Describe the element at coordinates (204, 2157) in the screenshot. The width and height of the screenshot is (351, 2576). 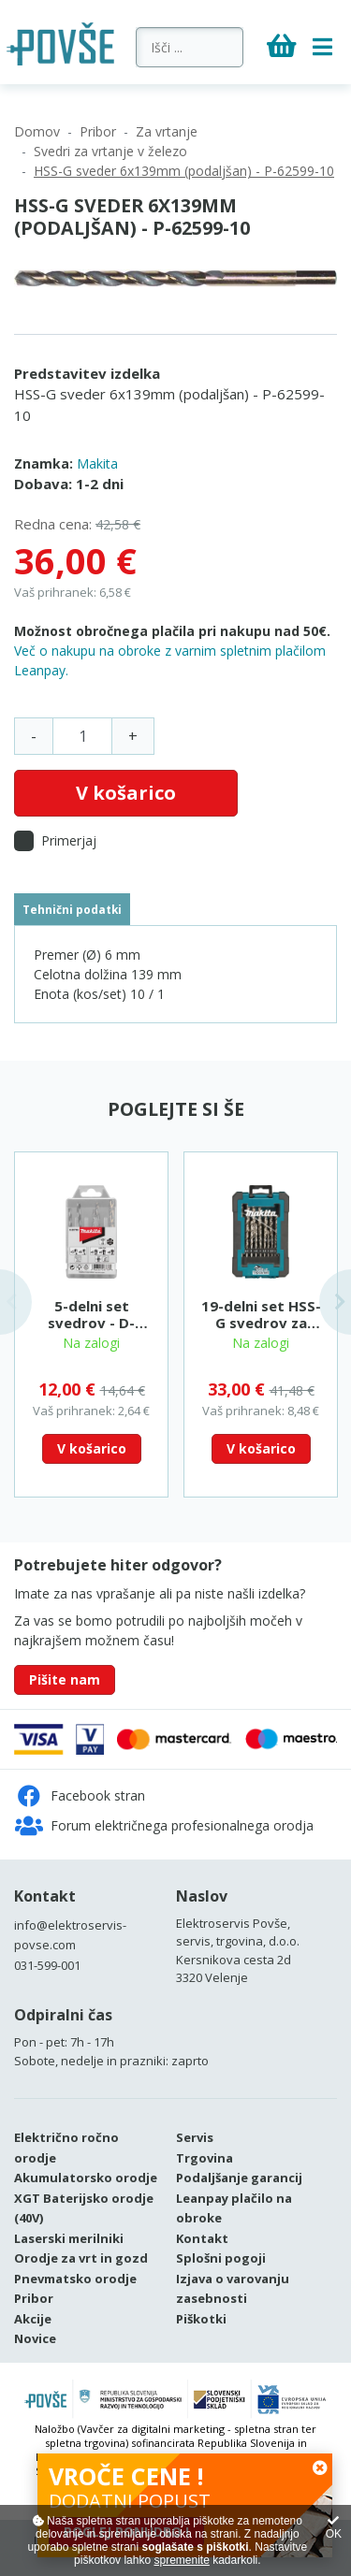
I see `Trgovina` at that location.